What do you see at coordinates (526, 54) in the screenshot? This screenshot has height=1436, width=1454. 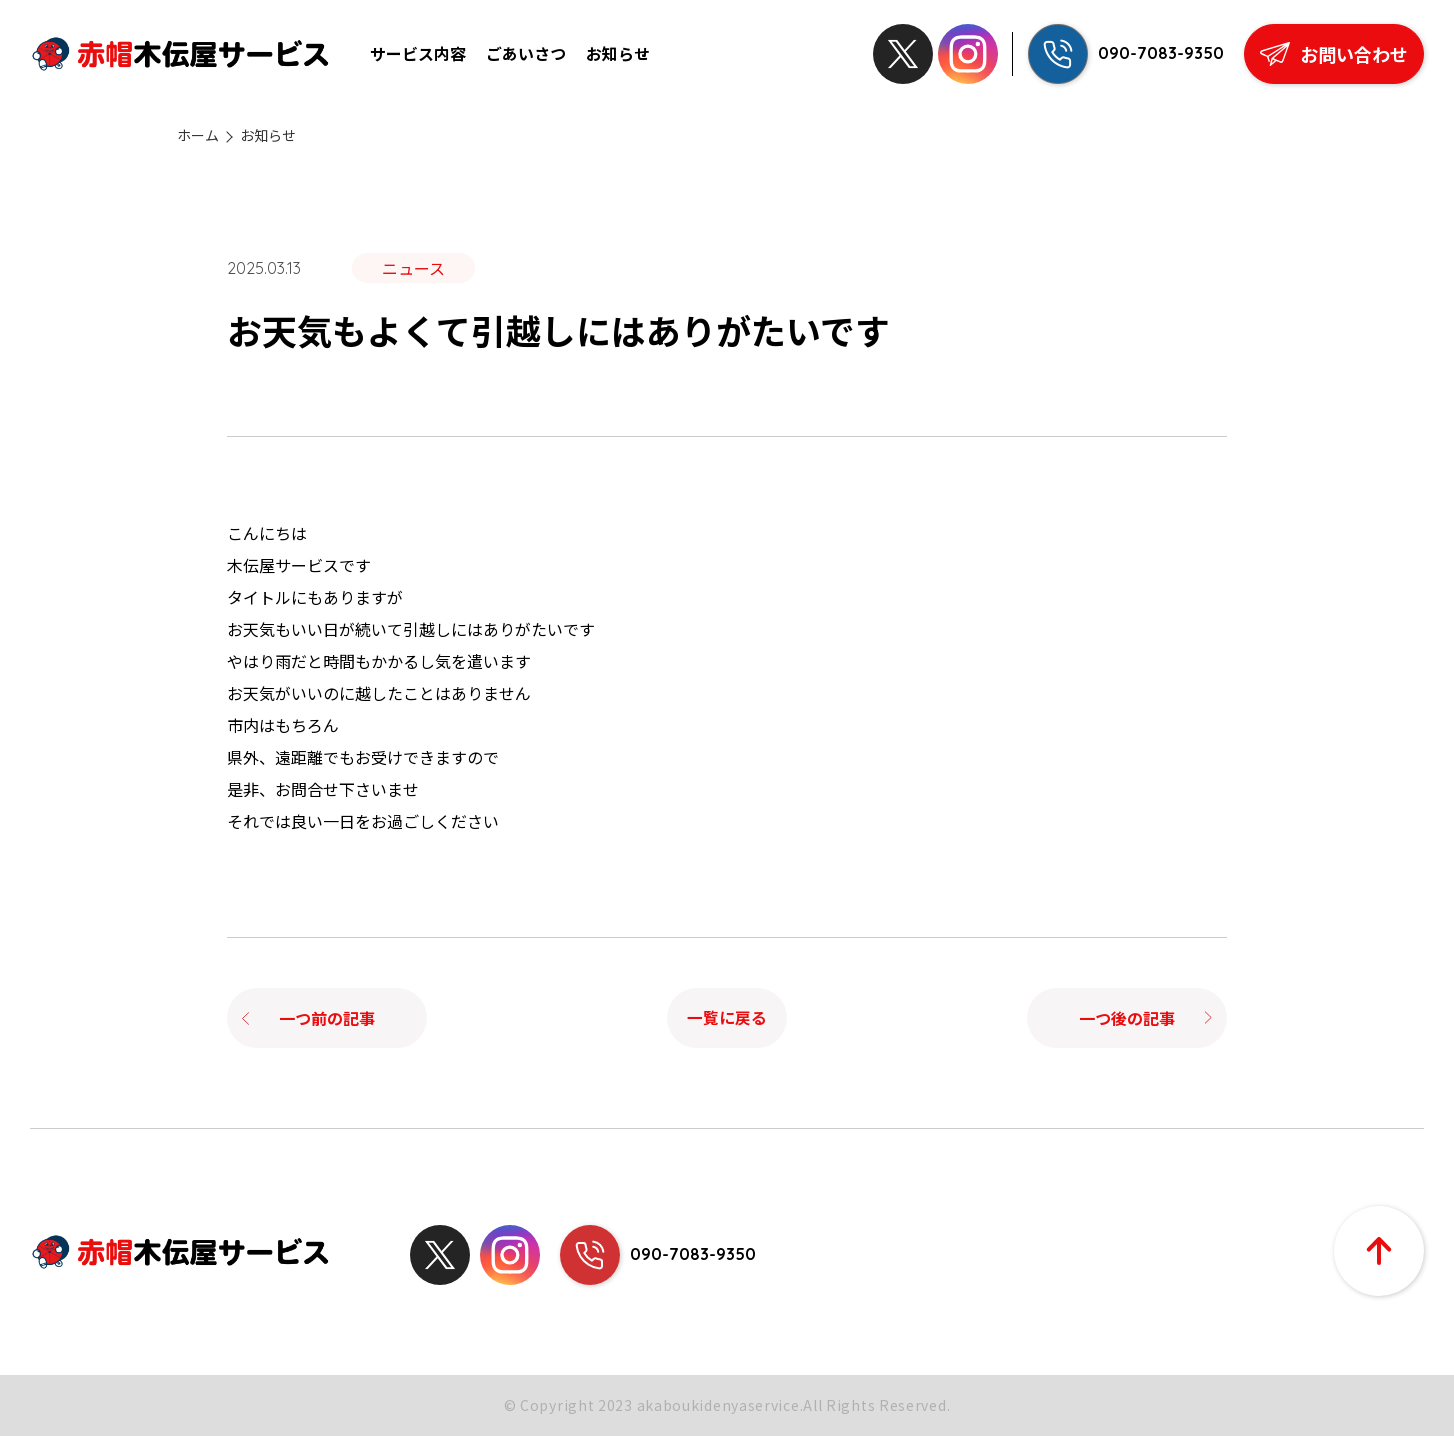 I see `ごあいさつ` at bounding box center [526, 54].